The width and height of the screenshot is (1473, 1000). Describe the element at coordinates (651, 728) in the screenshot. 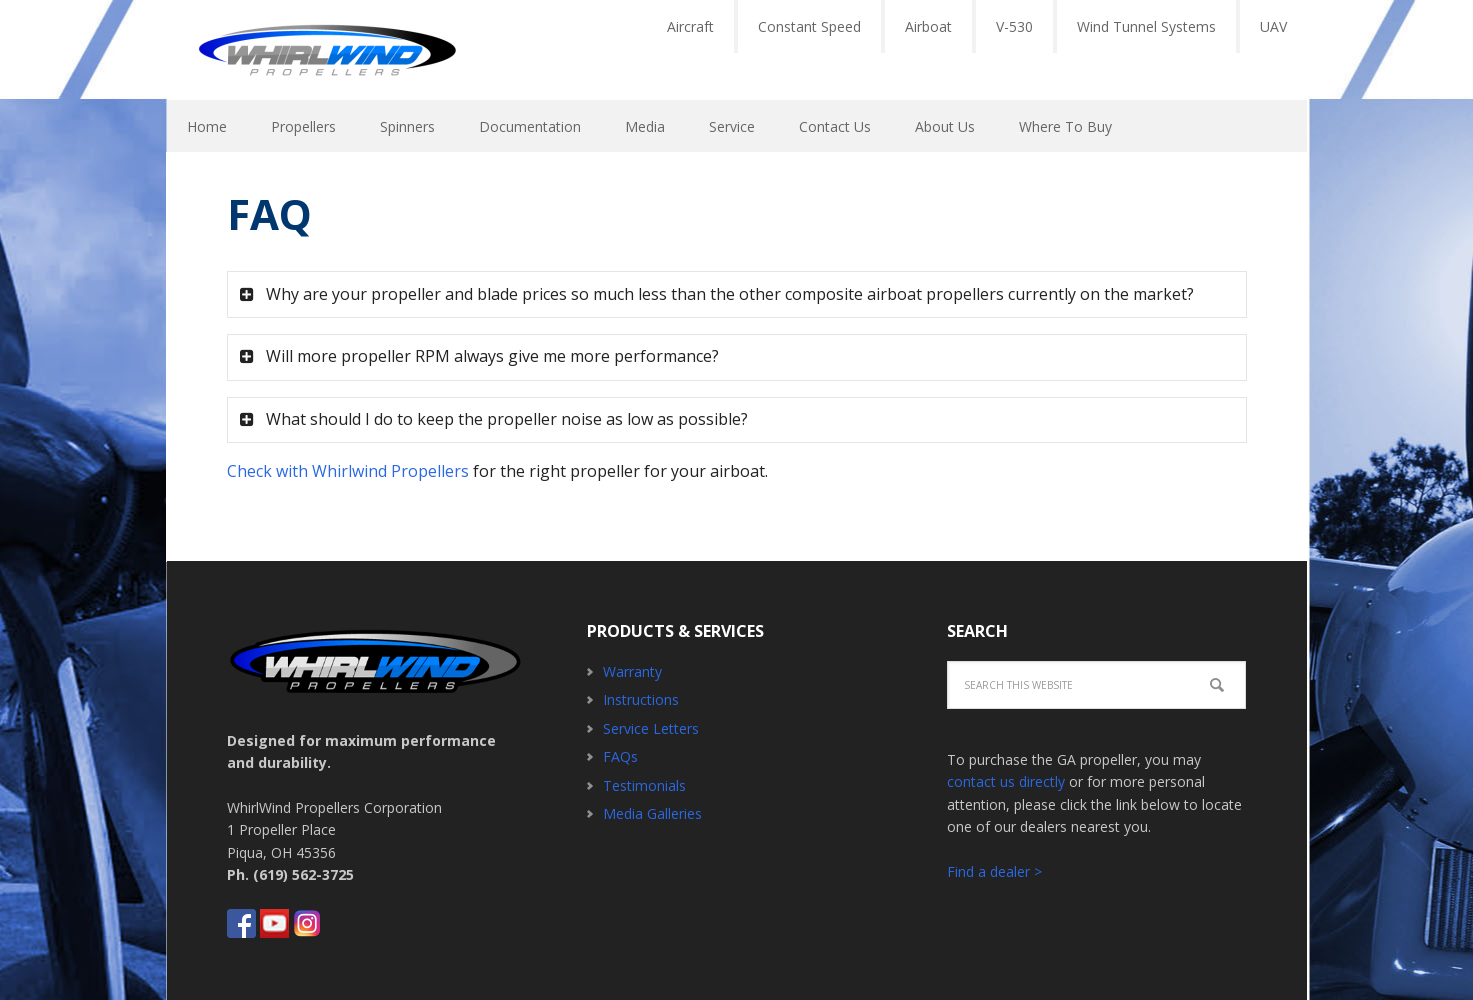

I see `Service Letters` at that location.